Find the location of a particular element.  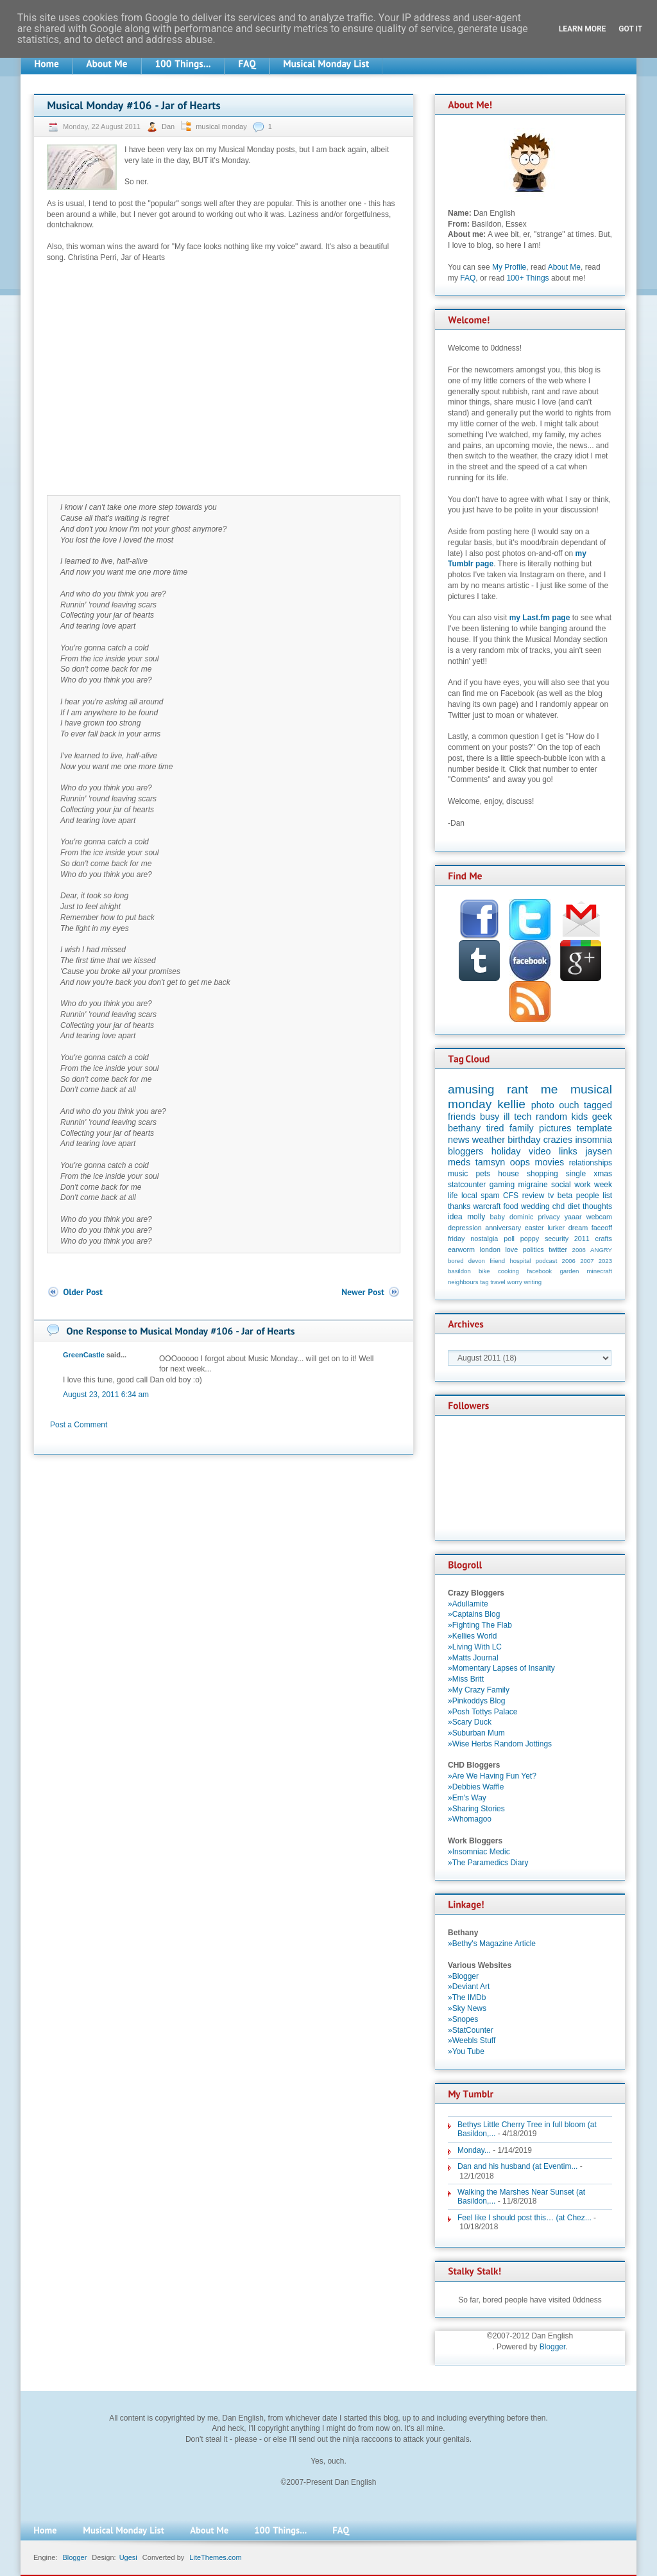

photo is located at coordinates (542, 1105).